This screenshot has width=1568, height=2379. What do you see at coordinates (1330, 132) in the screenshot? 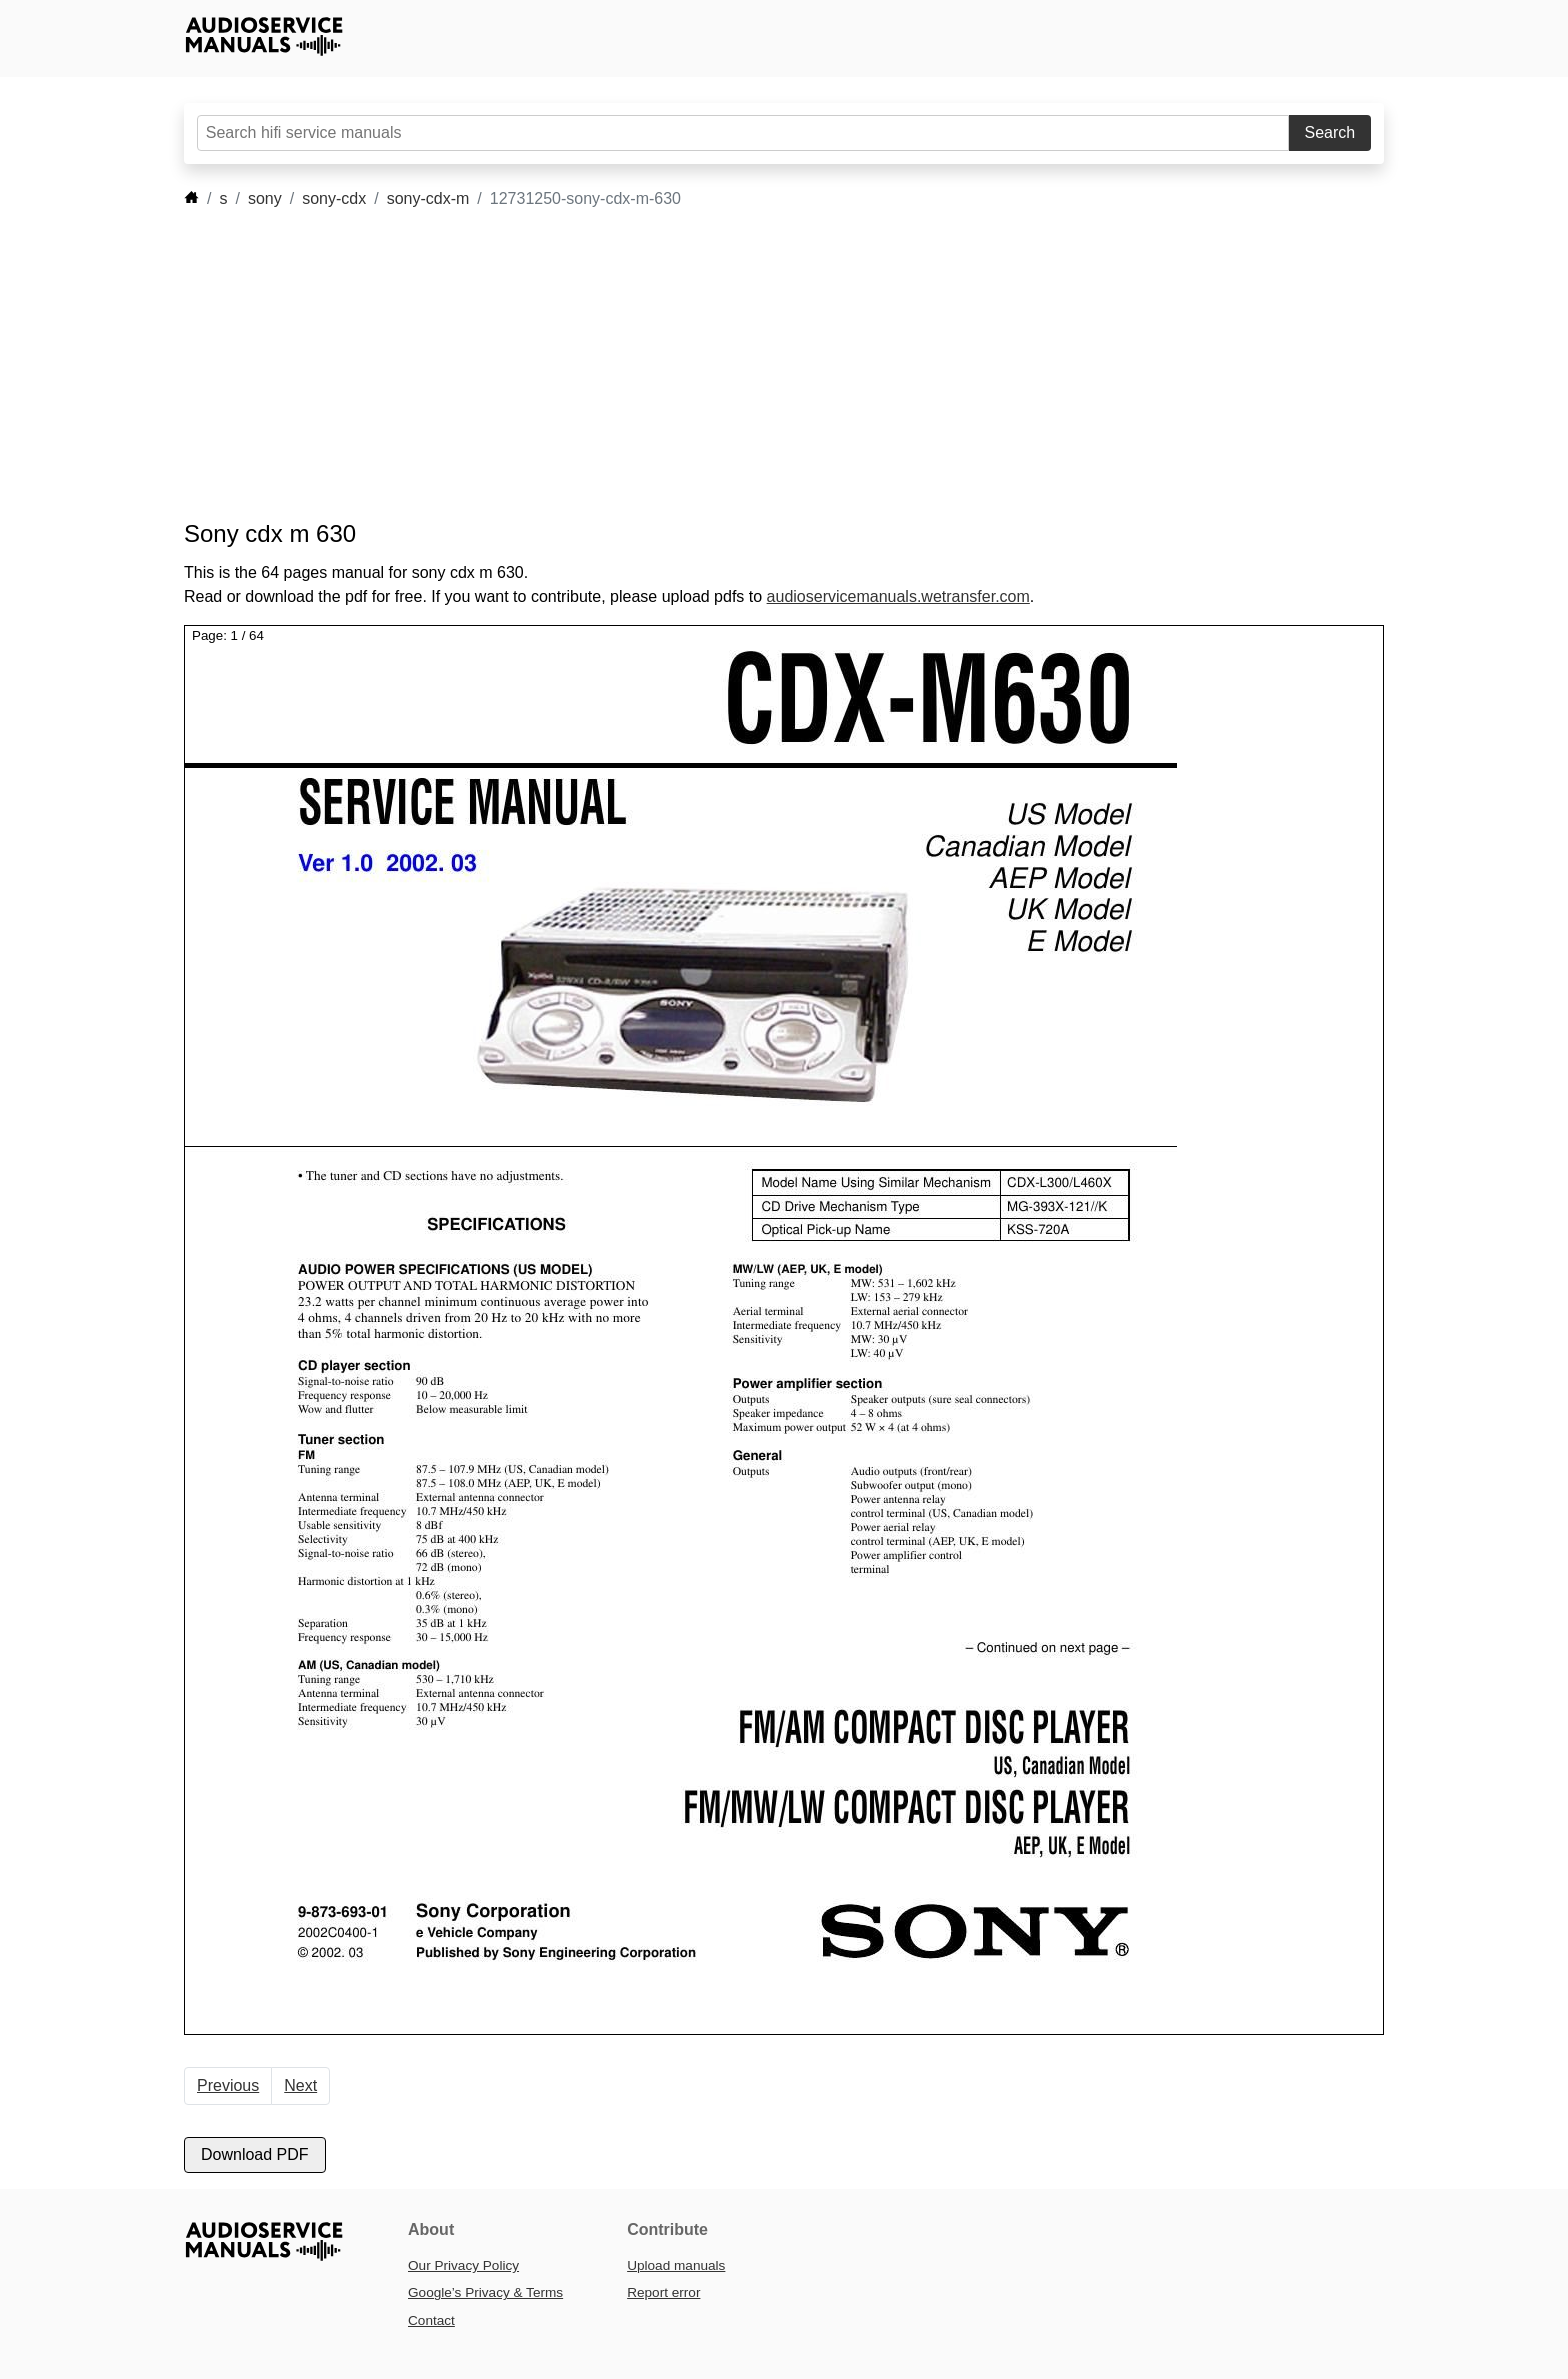
I see `Search` at bounding box center [1330, 132].